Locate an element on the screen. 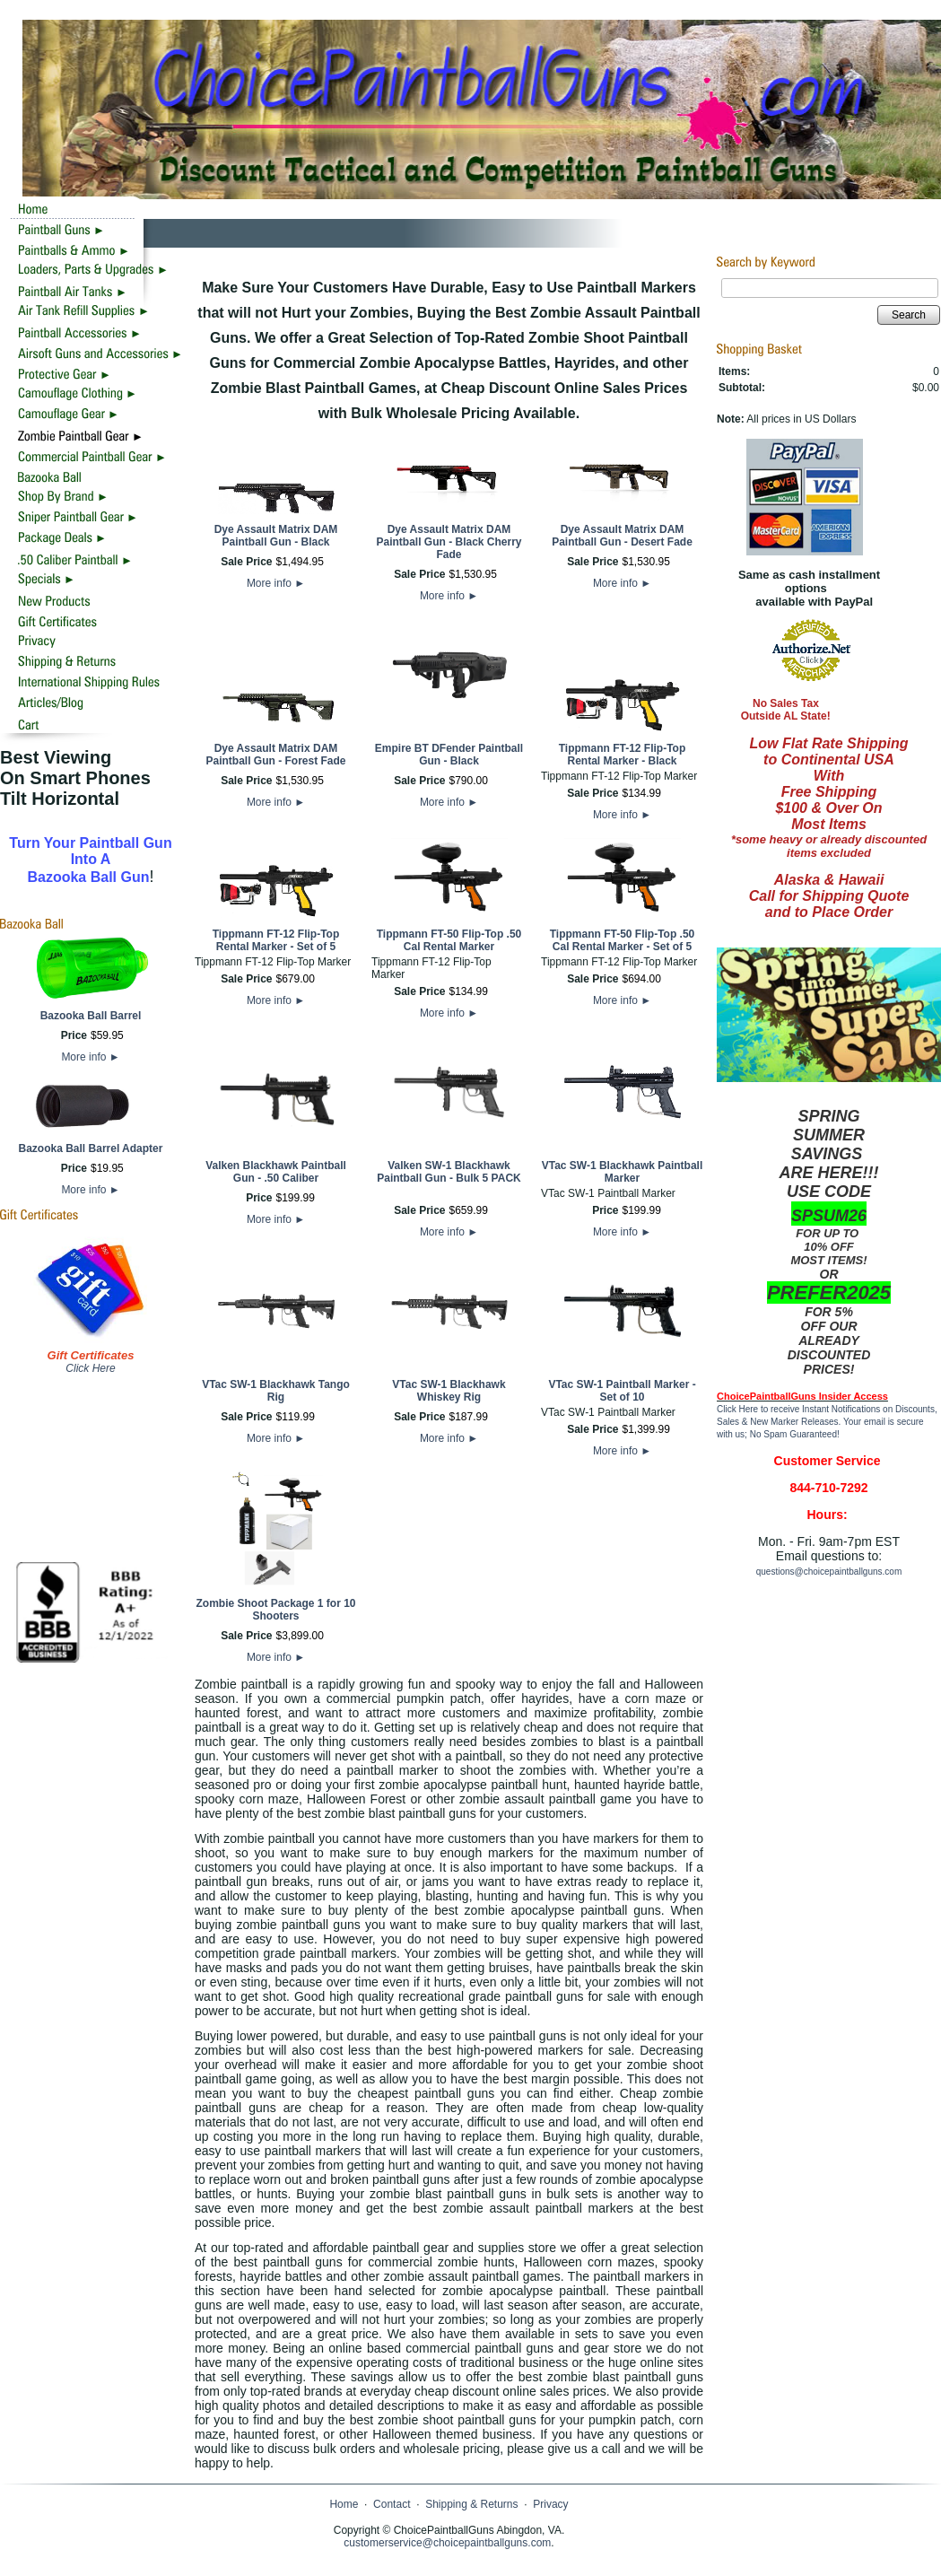  questions@choicepaintballguns.com is located at coordinates (829, 1571).